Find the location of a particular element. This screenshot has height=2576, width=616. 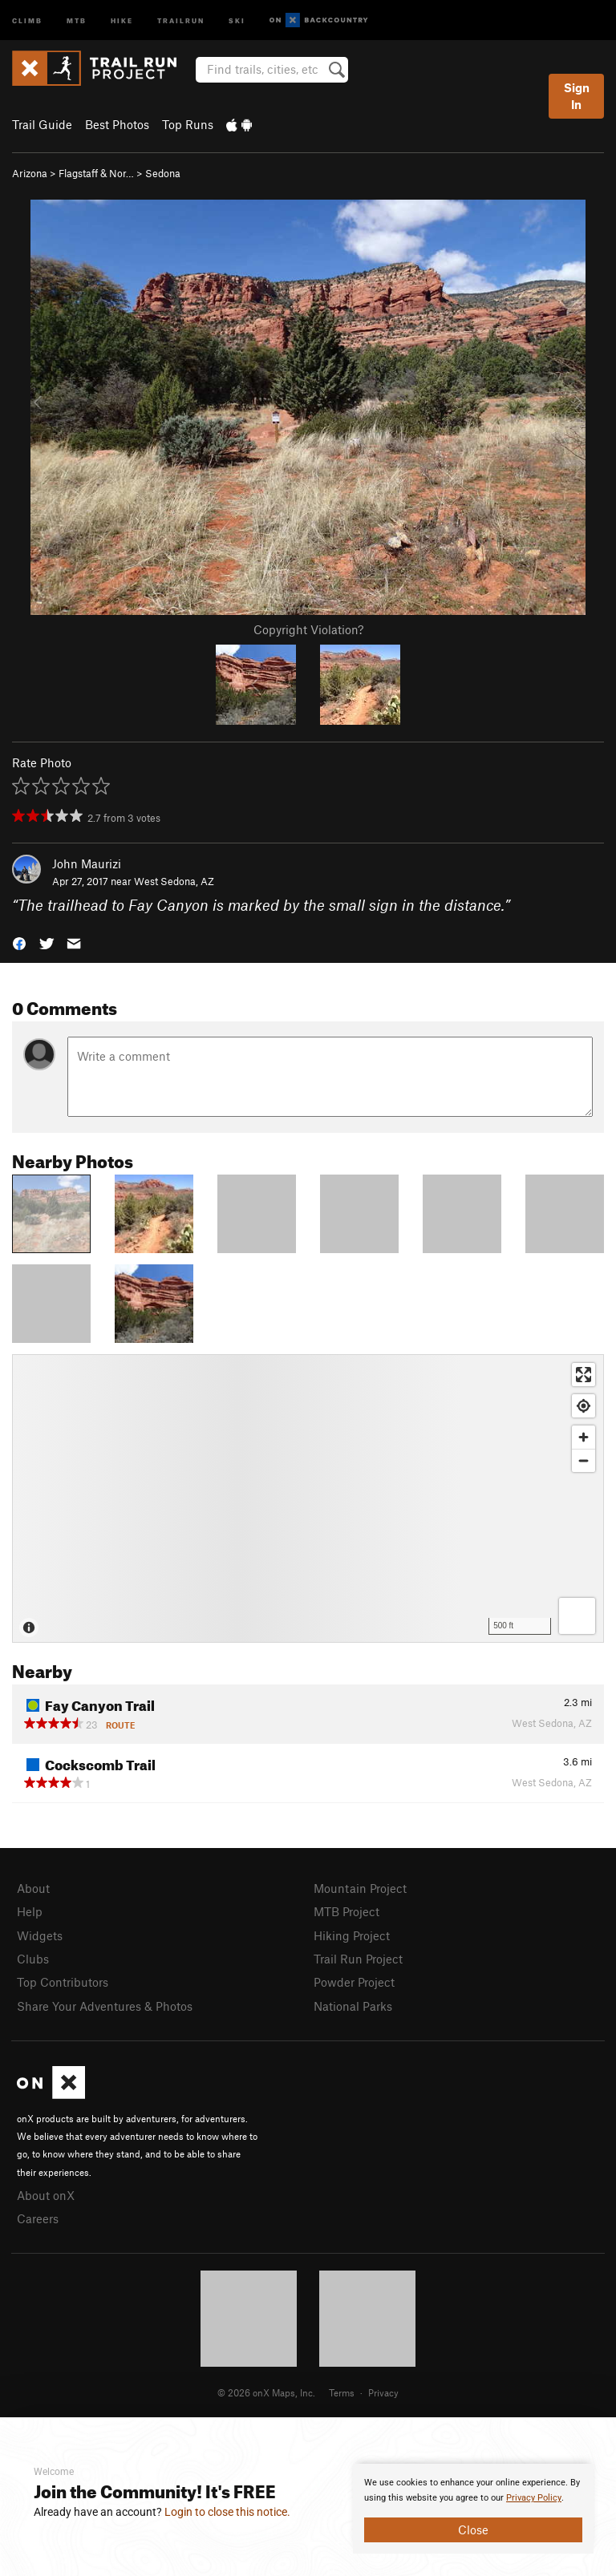

Share Your Adventures & Photos is located at coordinates (104, 2006).